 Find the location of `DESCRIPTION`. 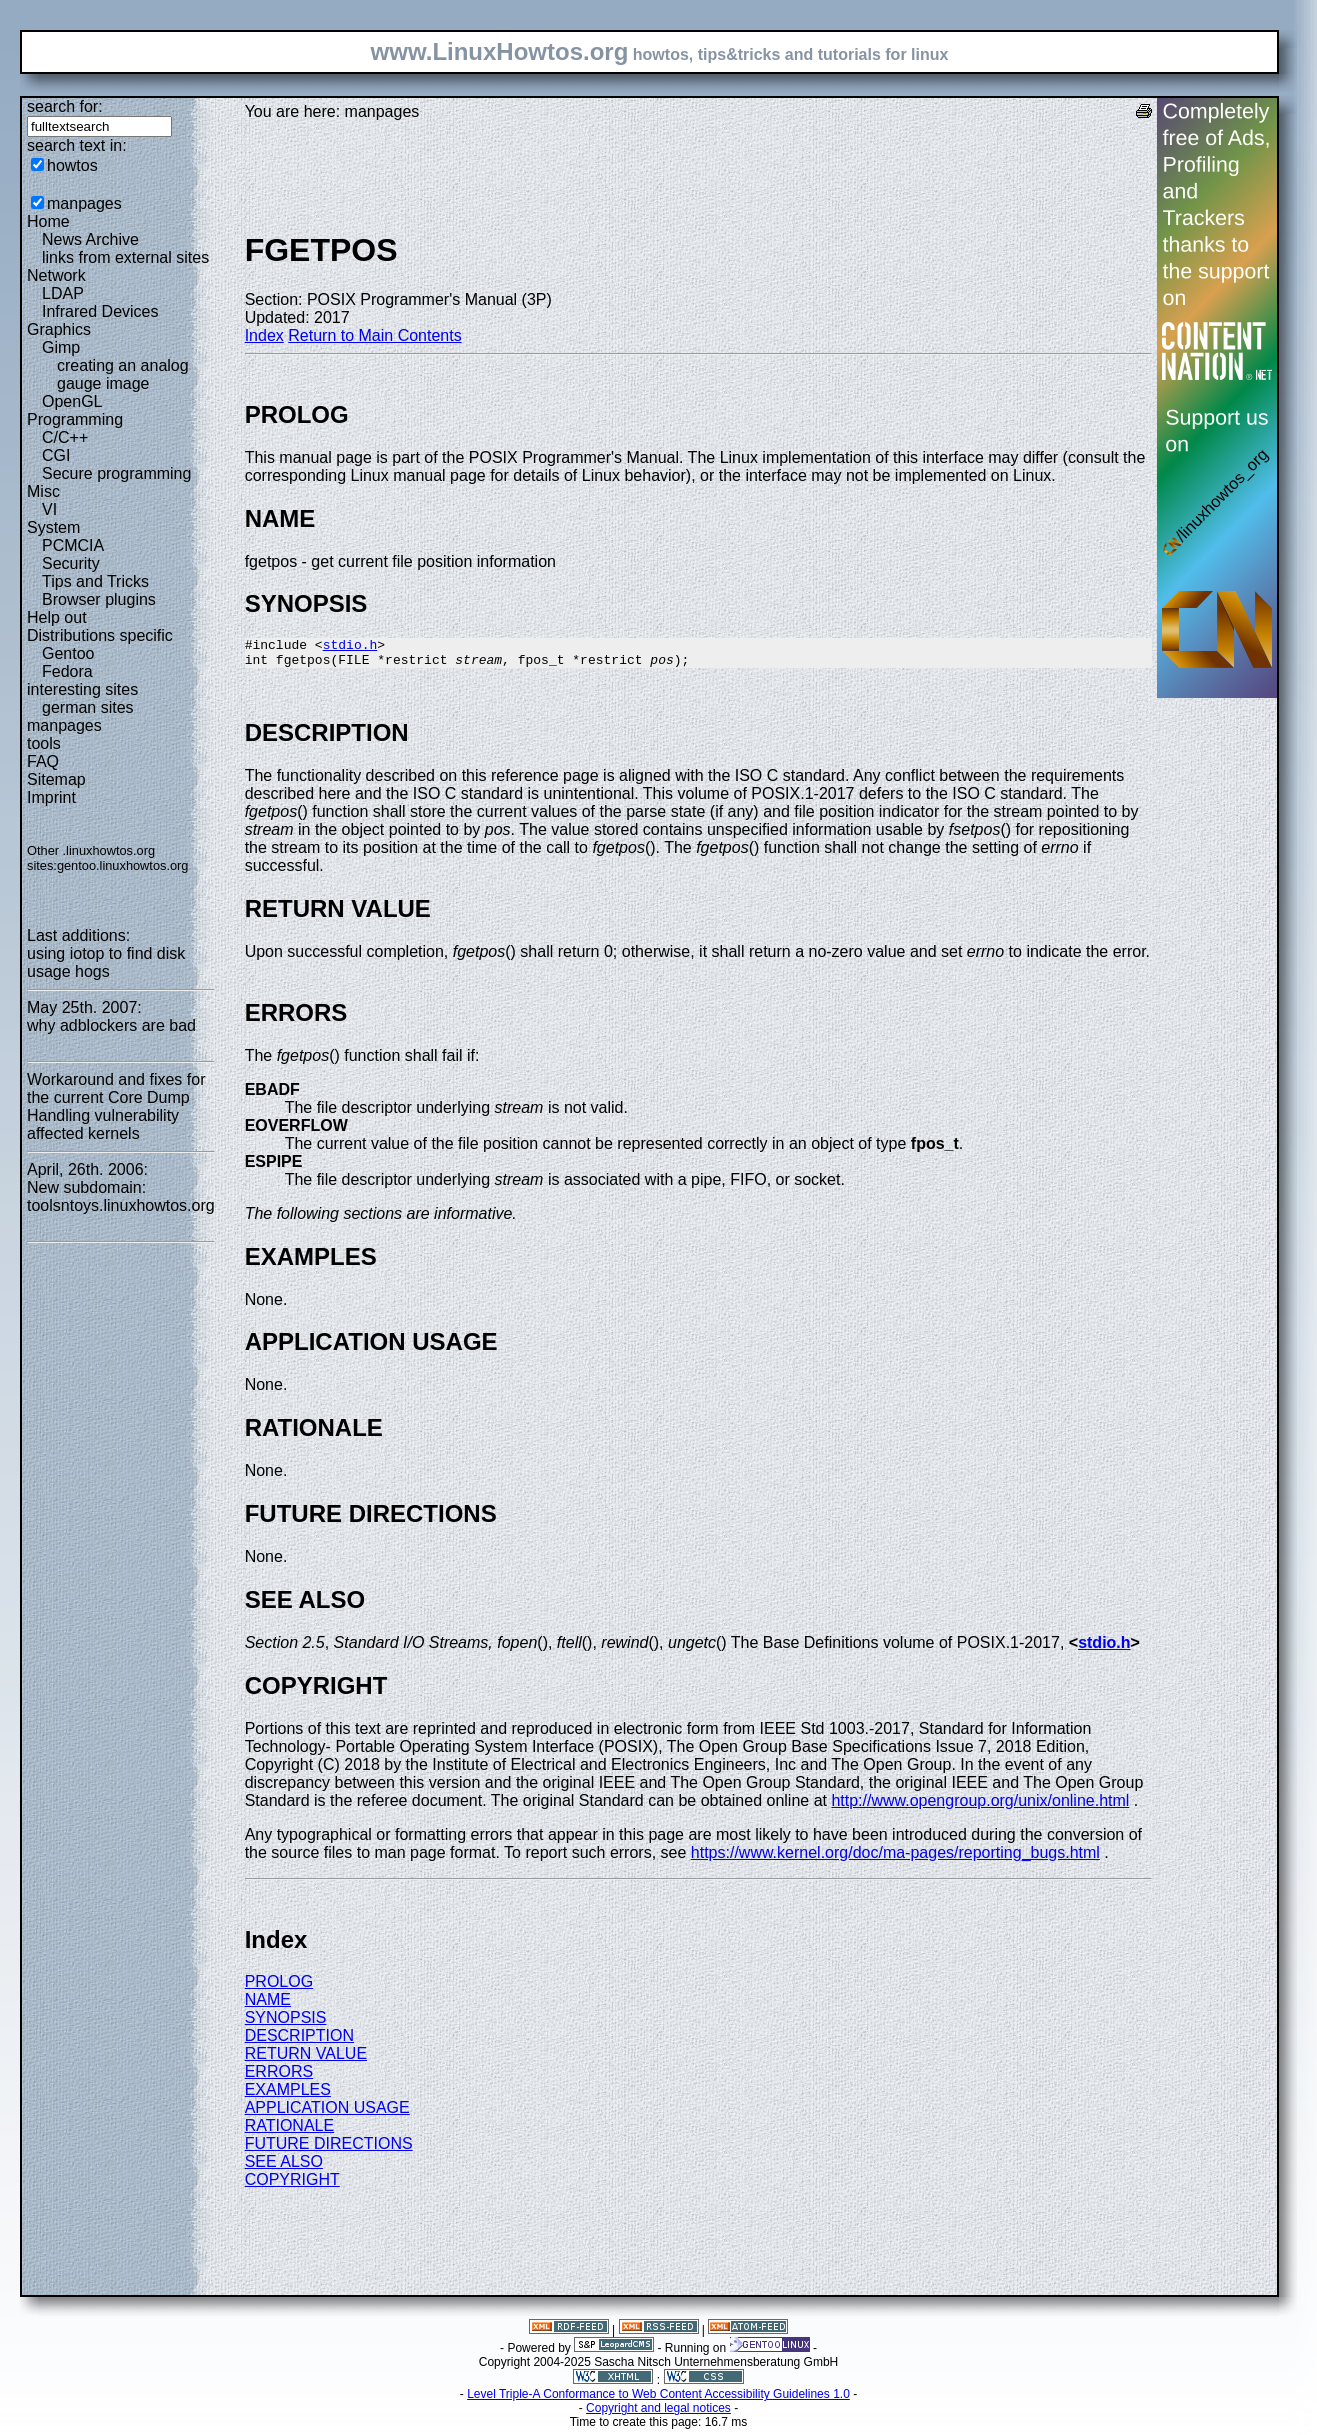

DESCRIPTION is located at coordinates (299, 2041).